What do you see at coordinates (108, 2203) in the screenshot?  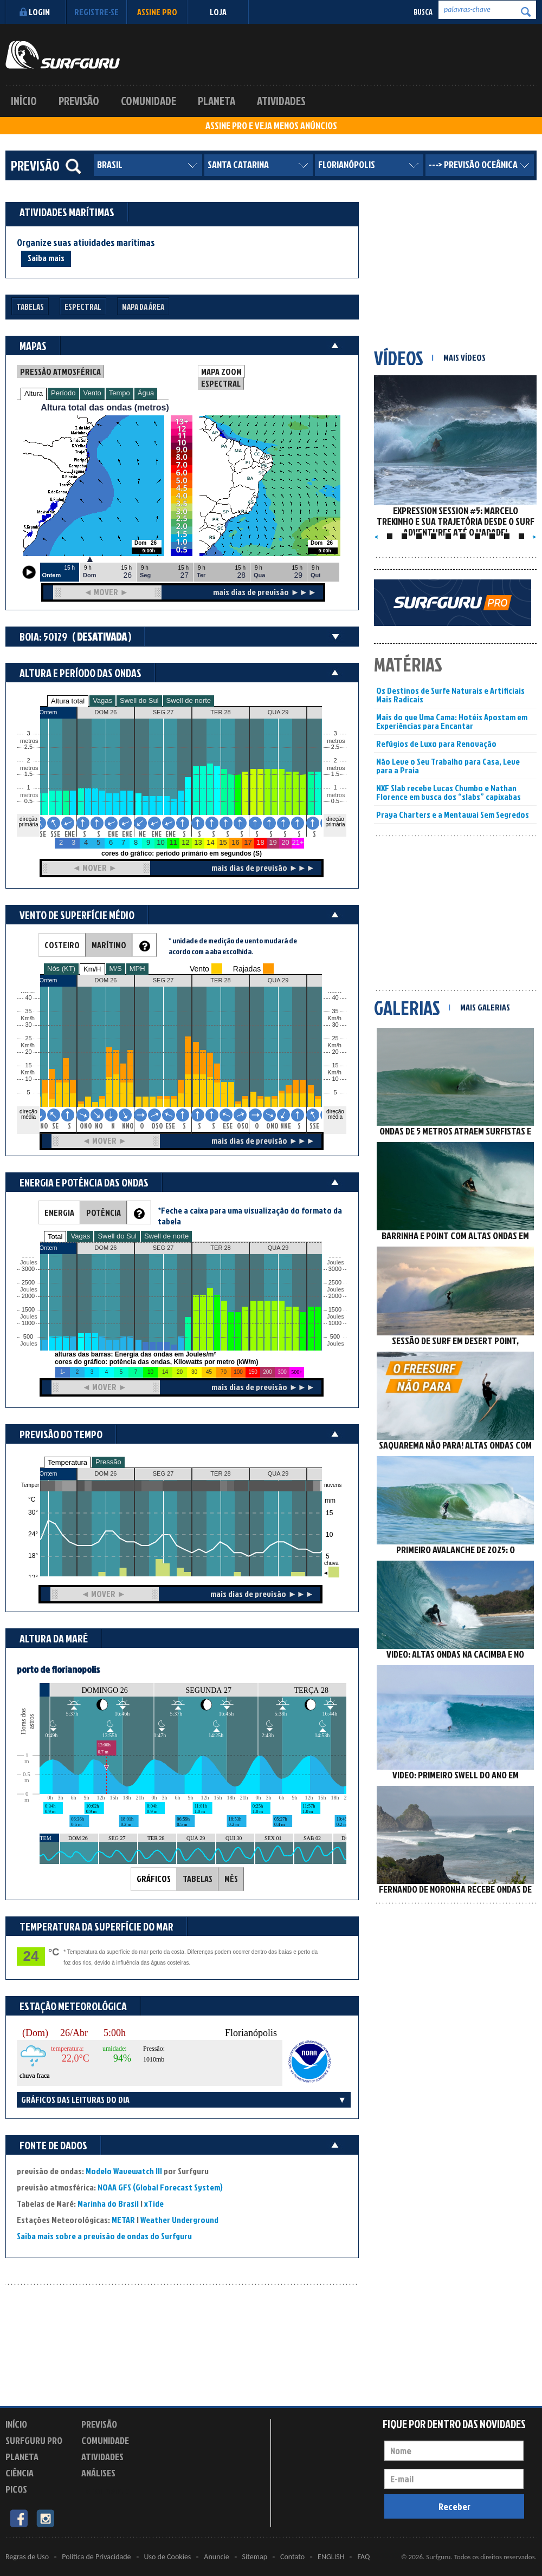 I see `Marinha do Brasil` at bounding box center [108, 2203].